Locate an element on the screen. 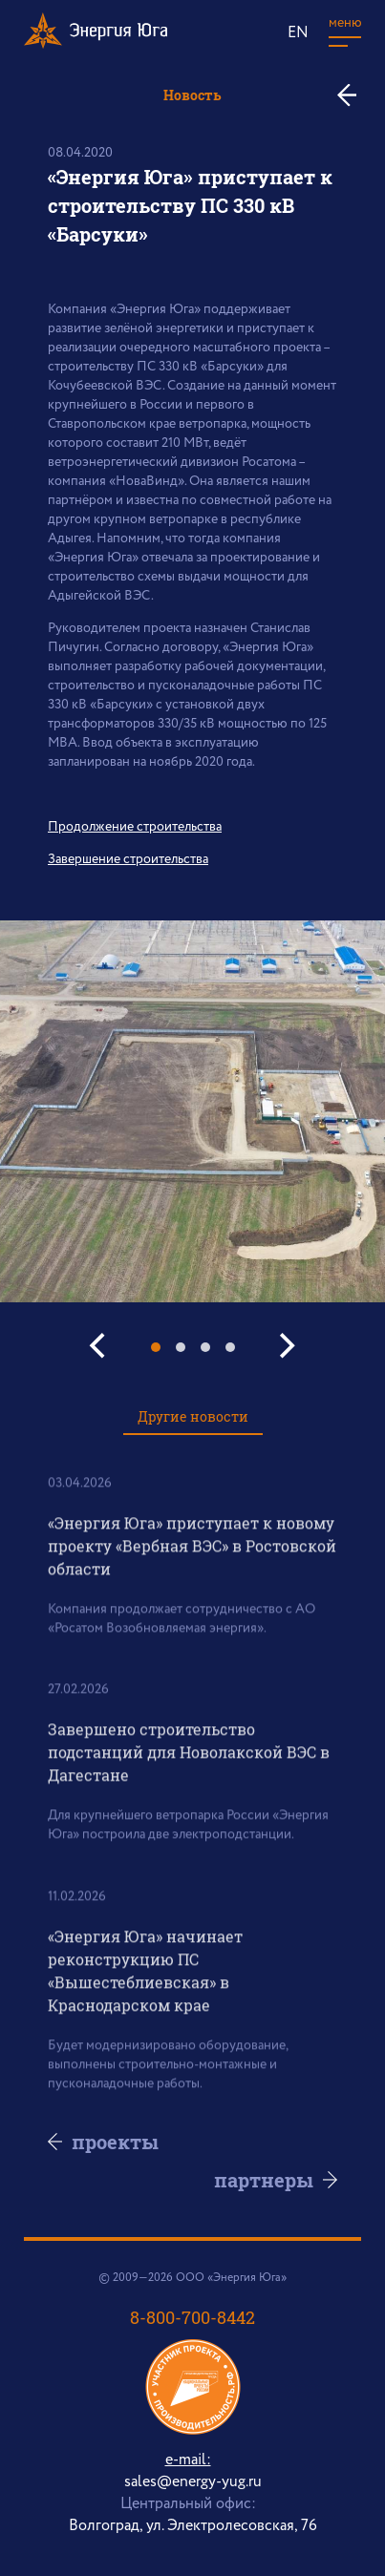 Image resolution: width=385 pixels, height=2576 pixels. Продолжение строительства is located at coordinates (135, 826).